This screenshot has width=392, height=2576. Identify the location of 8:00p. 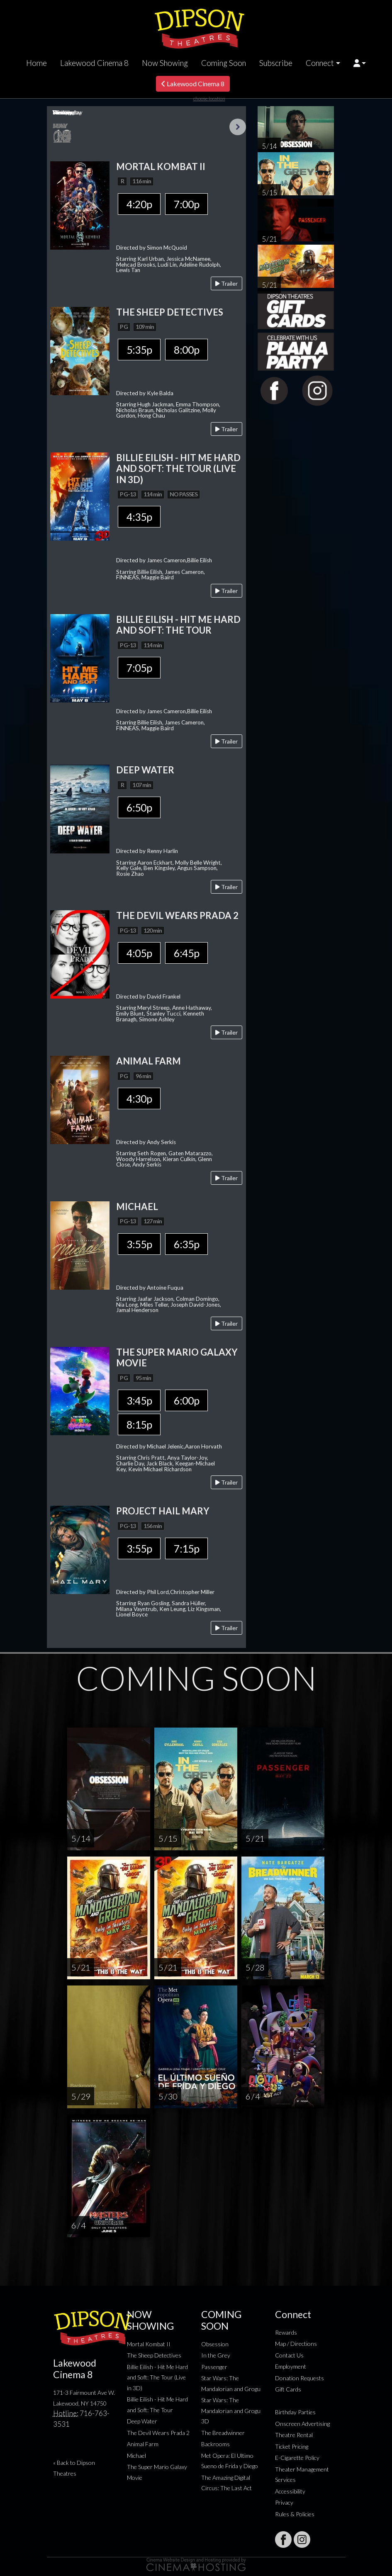
(186, 349).